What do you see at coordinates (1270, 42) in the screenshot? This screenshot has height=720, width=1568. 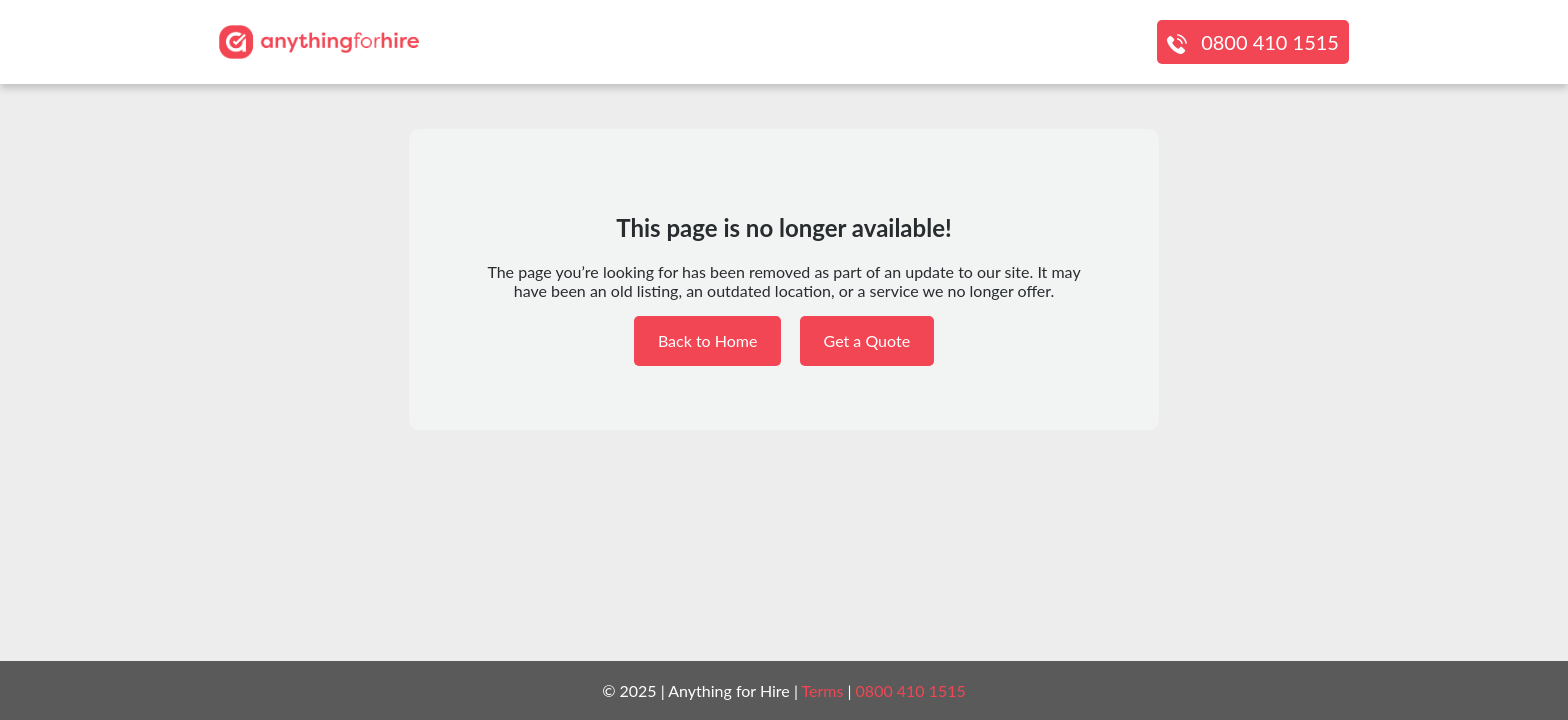 I see `0800 410 1515` at bounding box center [1270, 42].